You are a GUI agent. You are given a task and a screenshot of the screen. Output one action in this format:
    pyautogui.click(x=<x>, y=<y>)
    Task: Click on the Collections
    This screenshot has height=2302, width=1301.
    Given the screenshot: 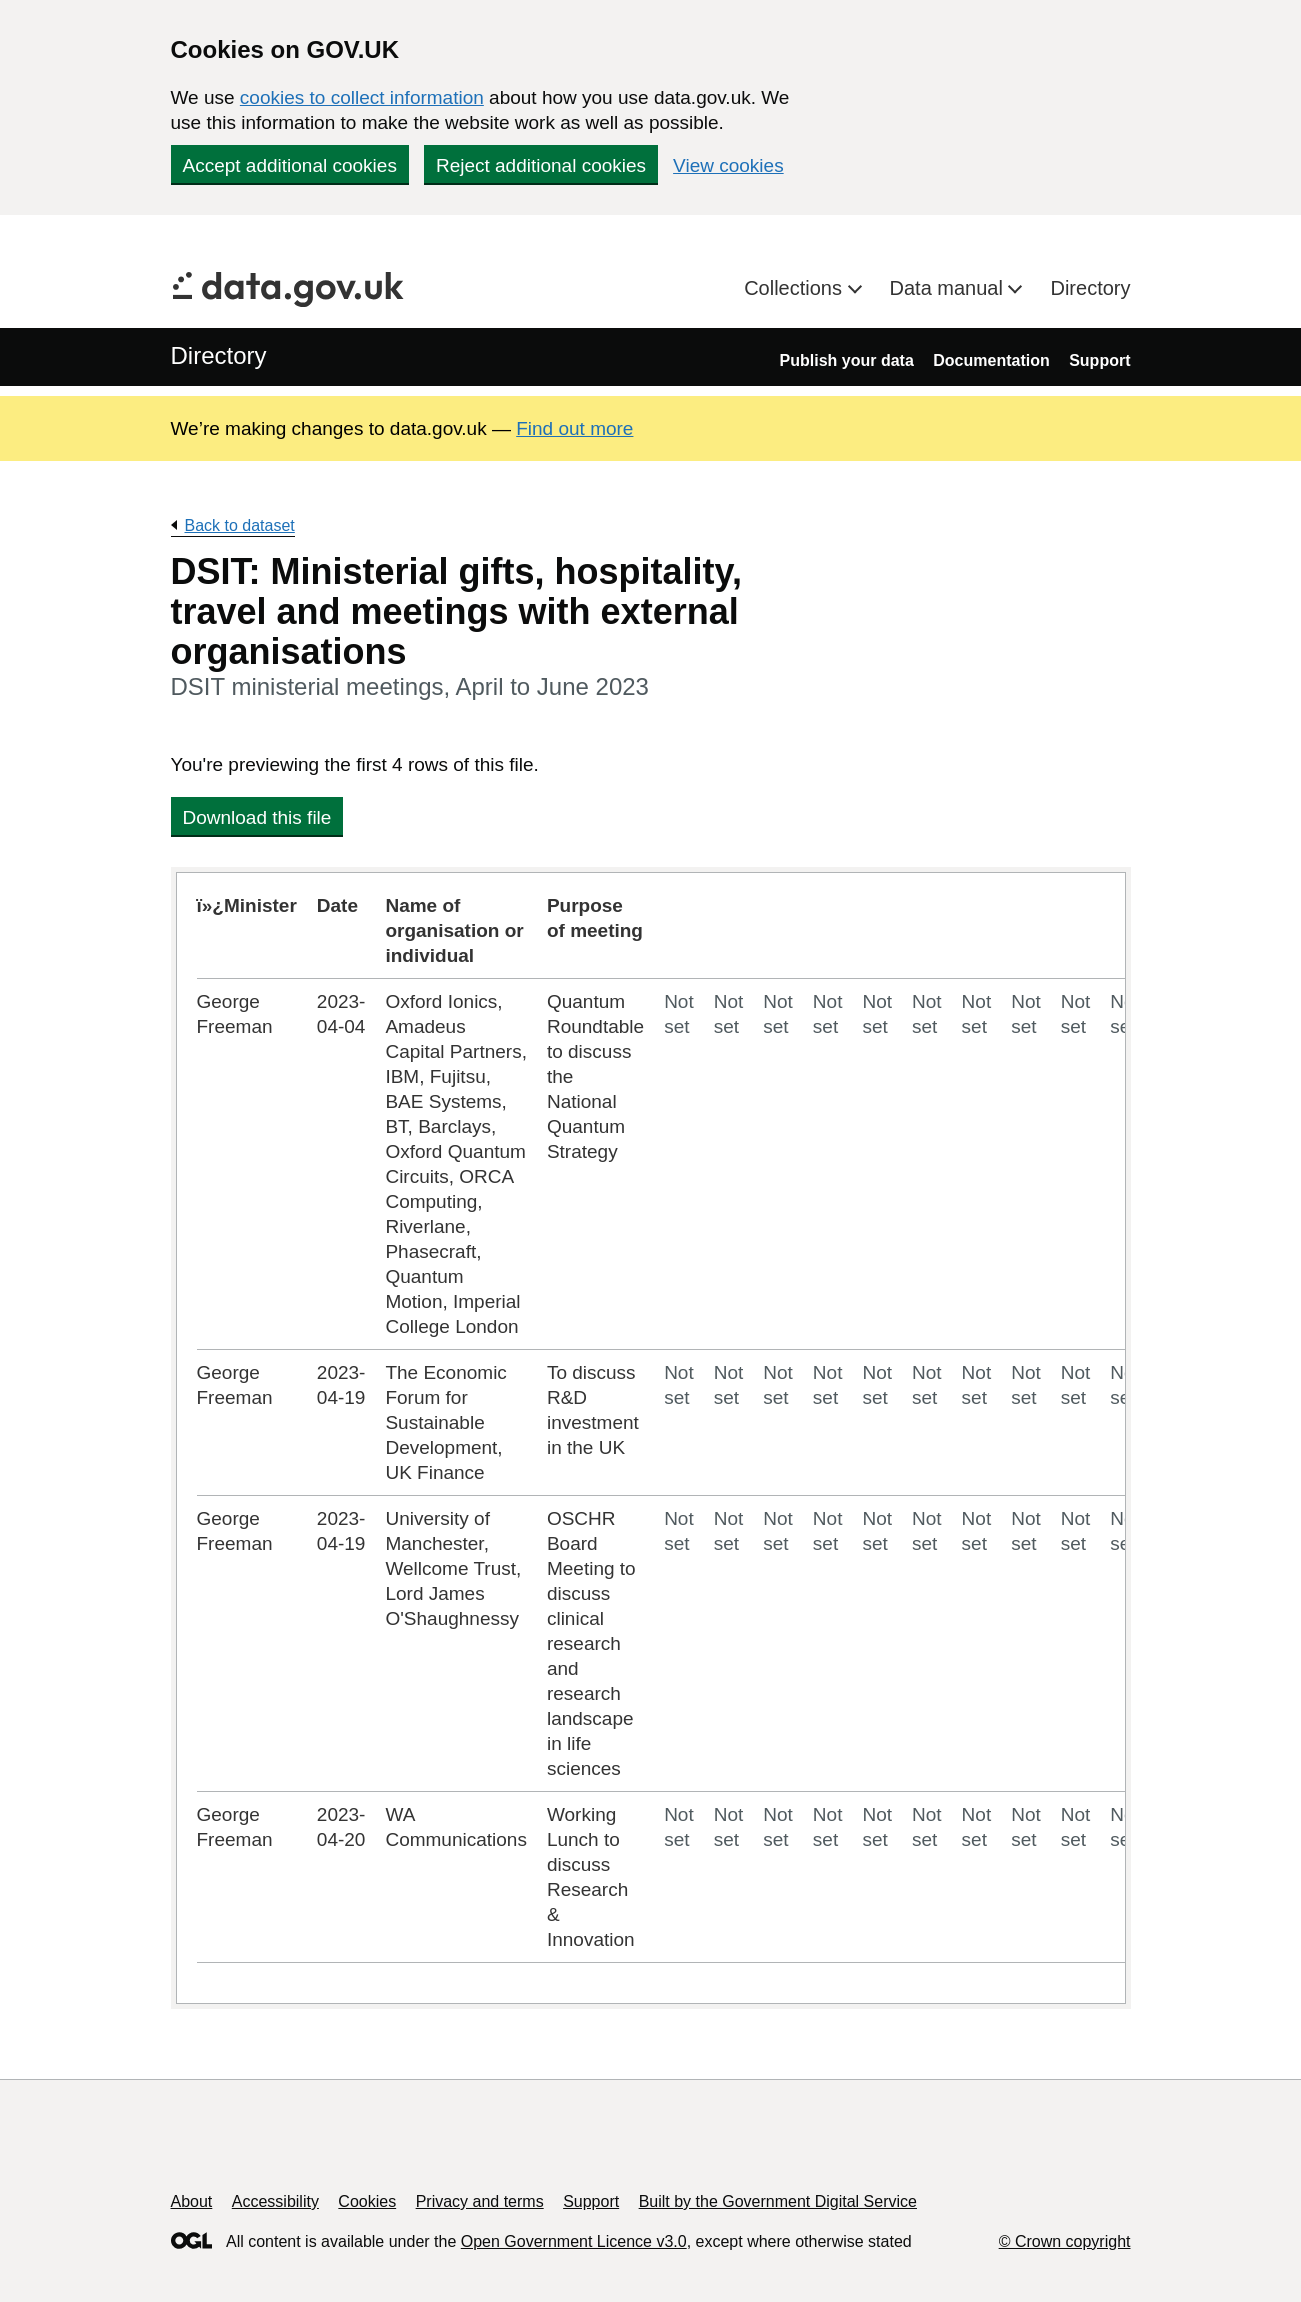 What is the action you would take?
    pyautogui.click(x=795, y=288)
    